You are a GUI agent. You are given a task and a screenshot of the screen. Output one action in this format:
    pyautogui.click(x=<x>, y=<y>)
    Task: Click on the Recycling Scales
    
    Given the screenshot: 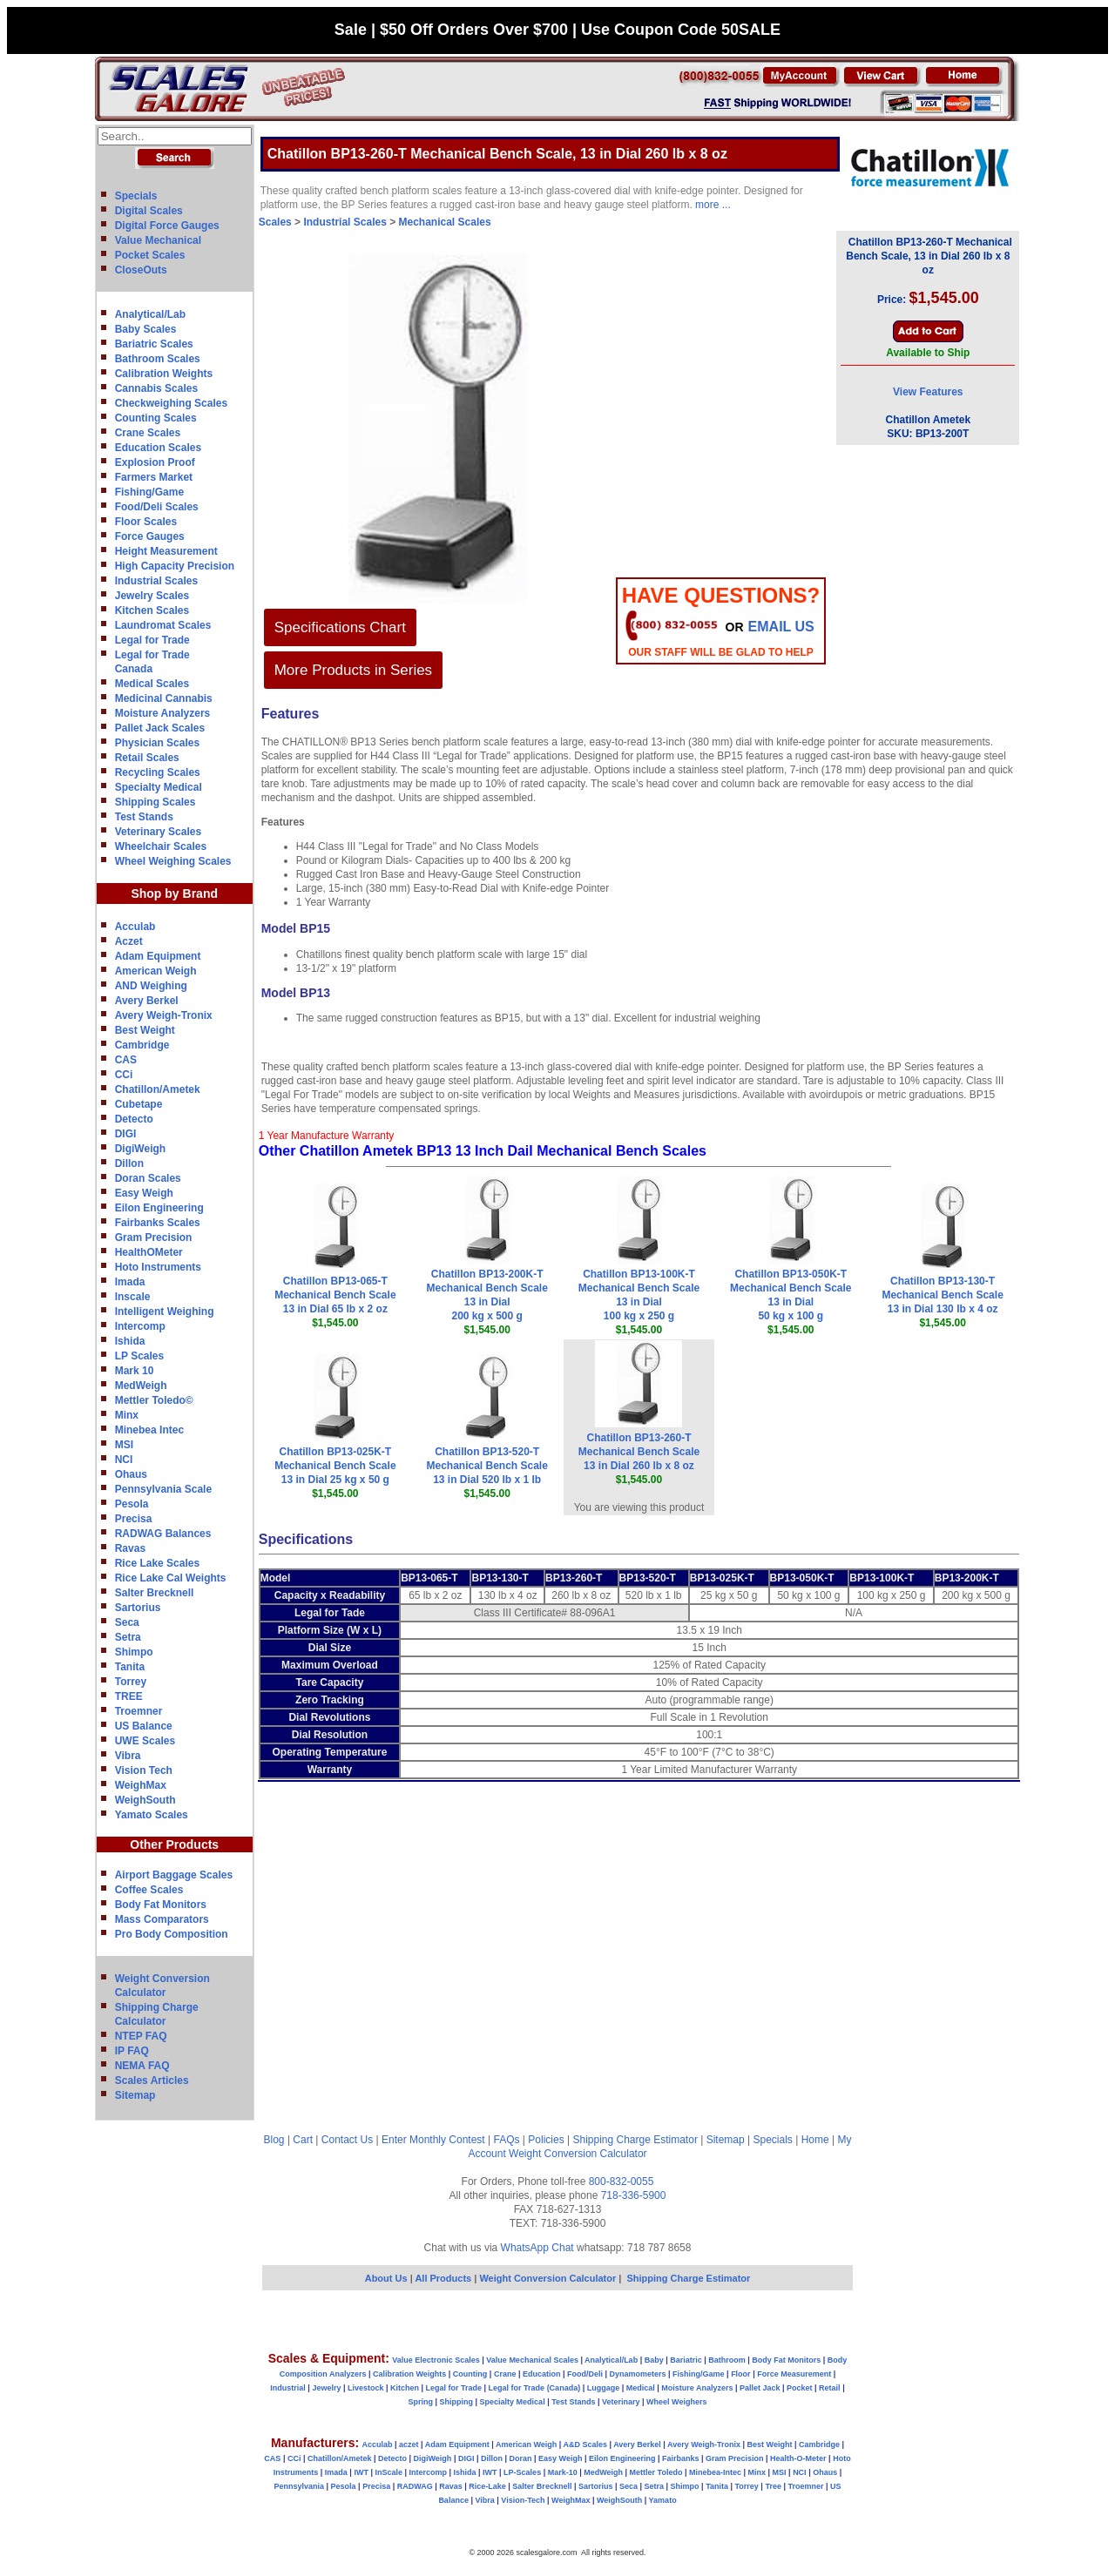 What is the action you would take?
    pyautogui.click(x=157, y=772)
    